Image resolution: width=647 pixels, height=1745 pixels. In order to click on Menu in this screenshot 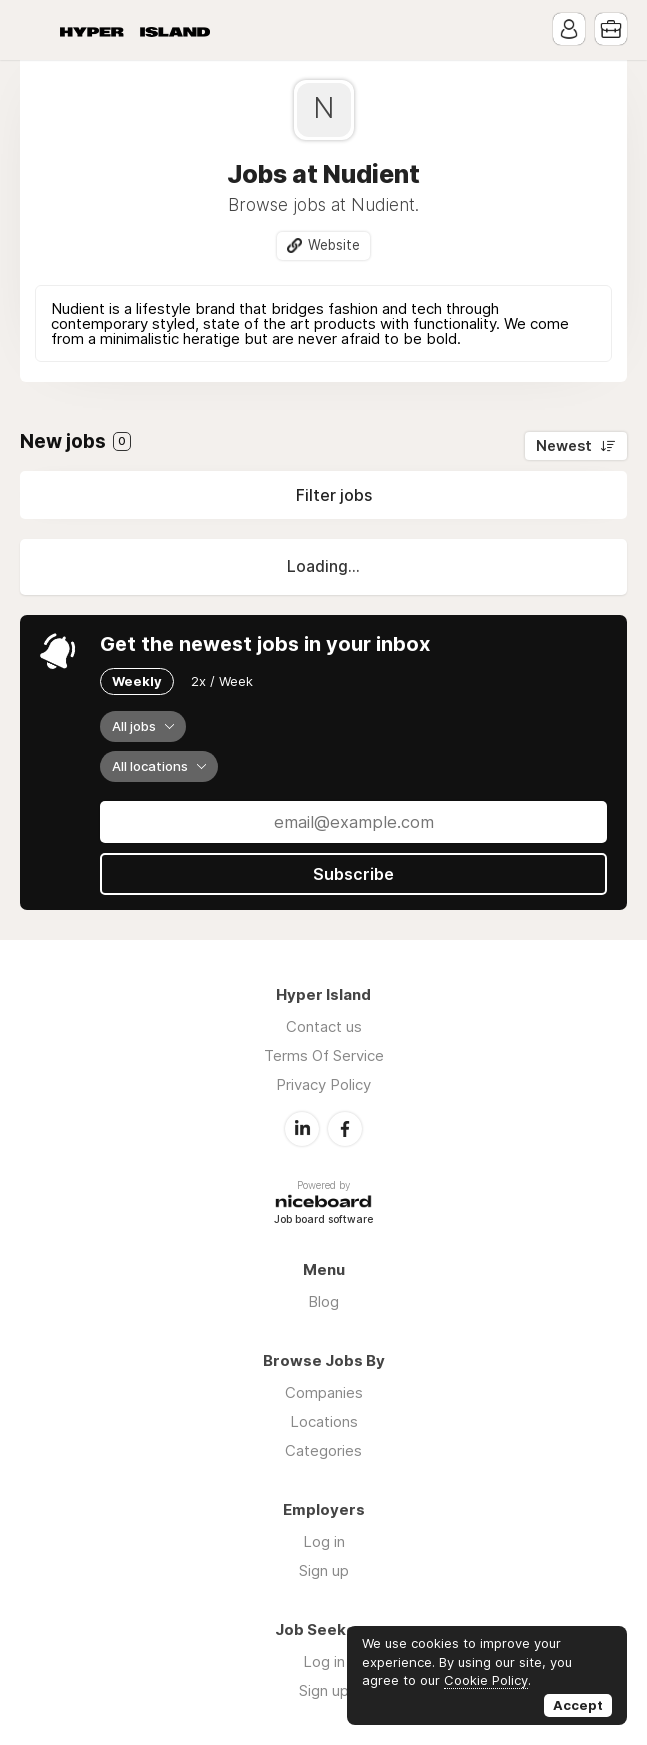, I will do `click(35, 30)`.